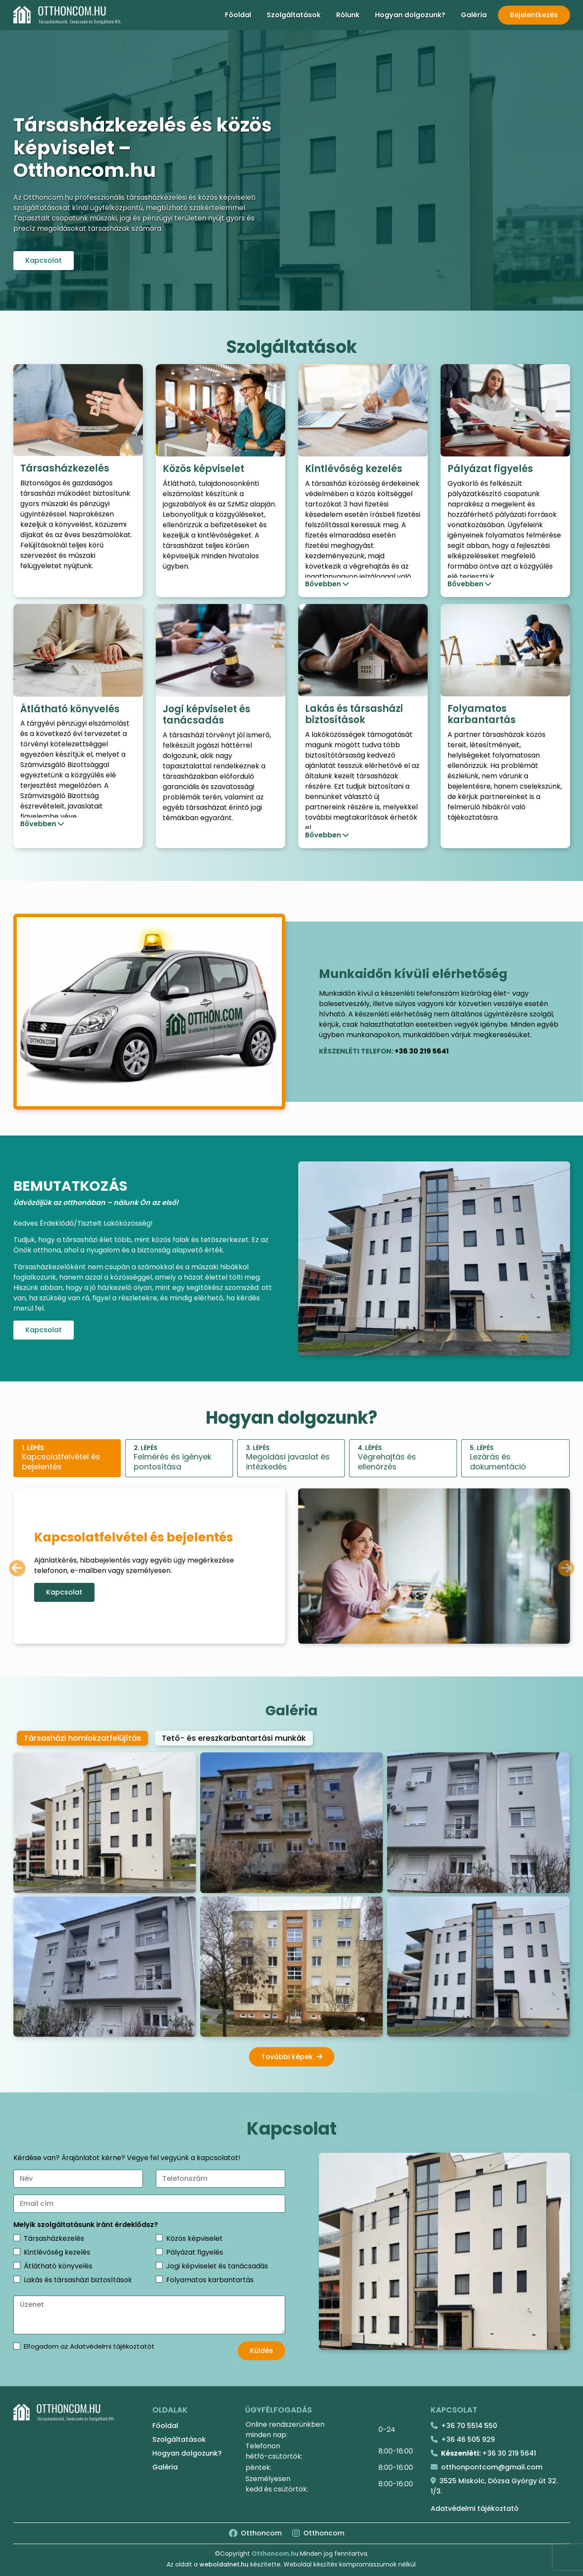 Image resolution: width=583 pixels, height=2576 pixels. I want to click on Pályázat figyelés, so click(194, 2252).